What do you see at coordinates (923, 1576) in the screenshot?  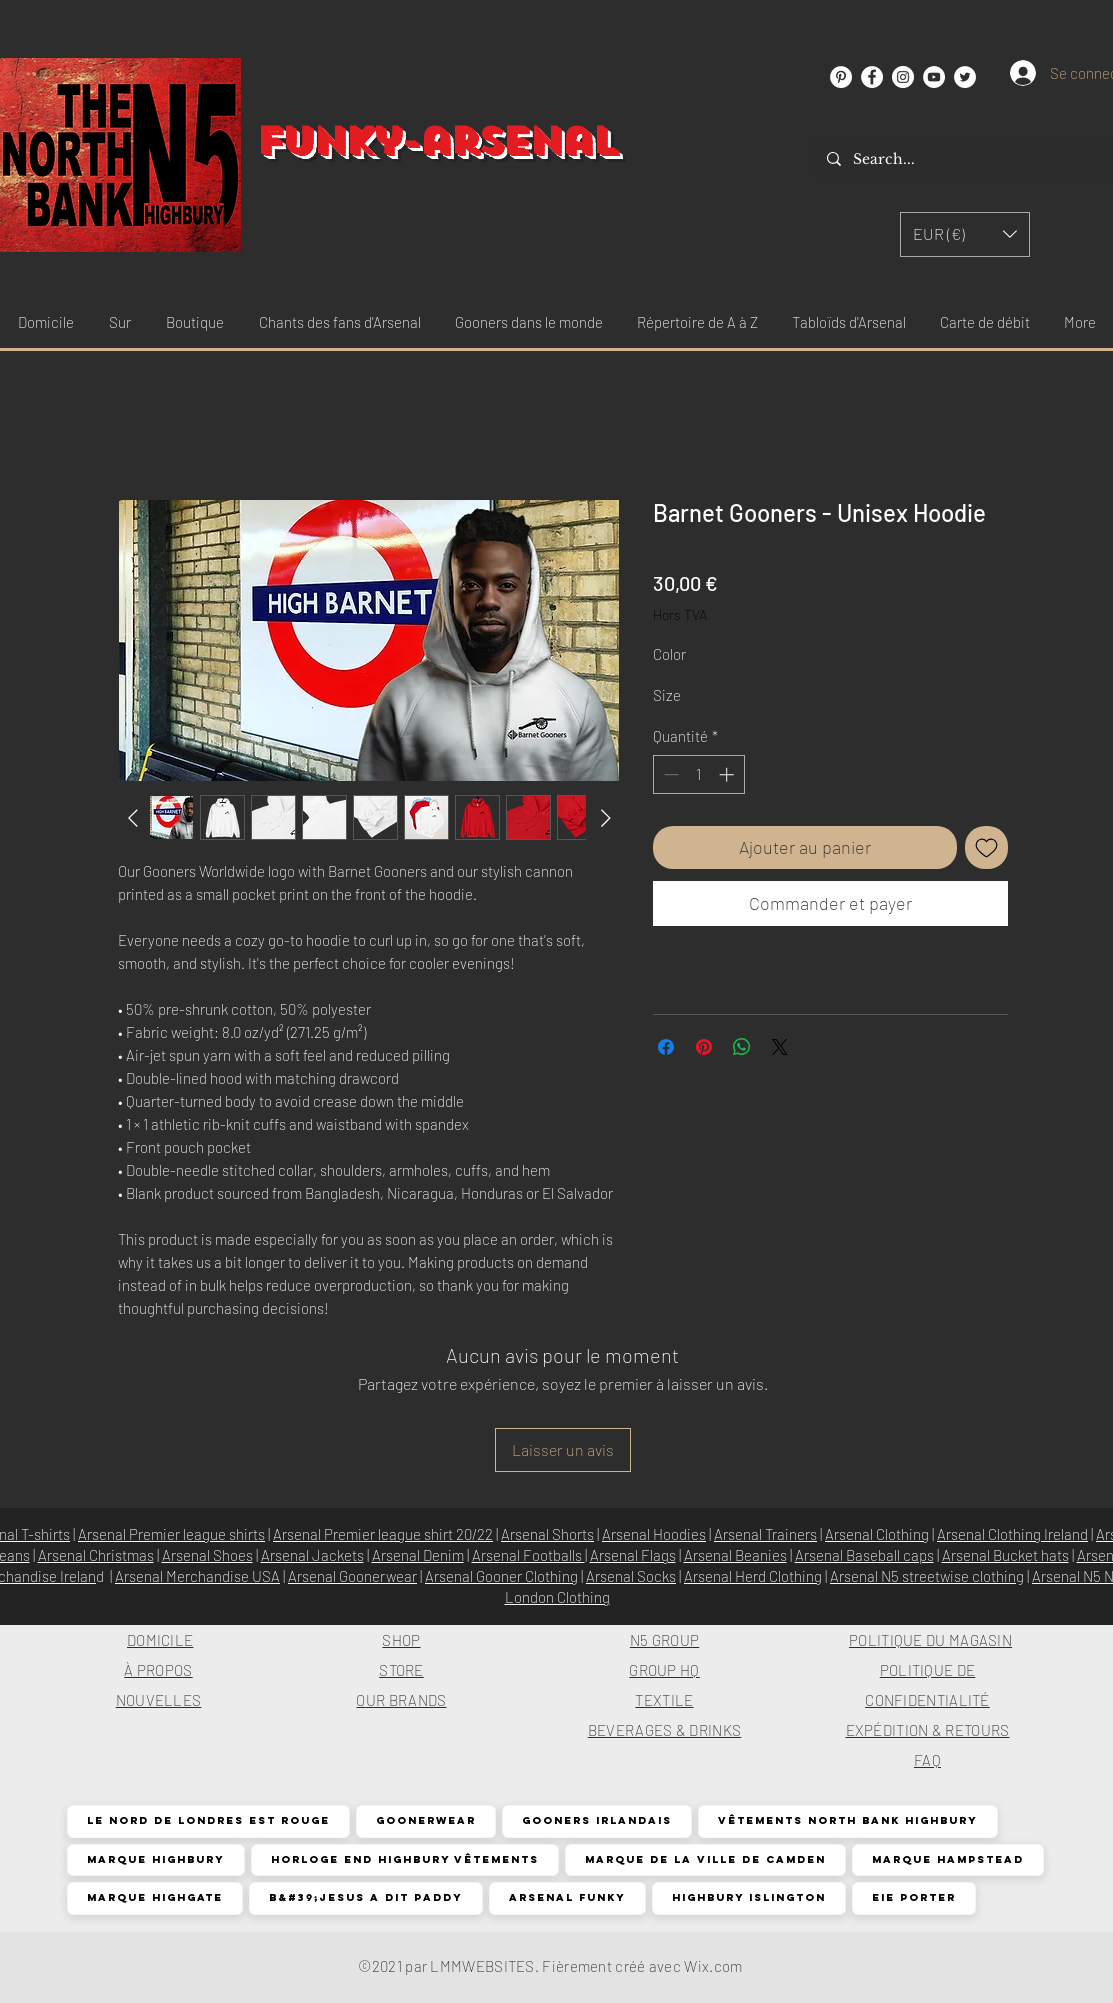 I see `Arsenal N5 streetwise clothin` at bounding box center [923, 1576].